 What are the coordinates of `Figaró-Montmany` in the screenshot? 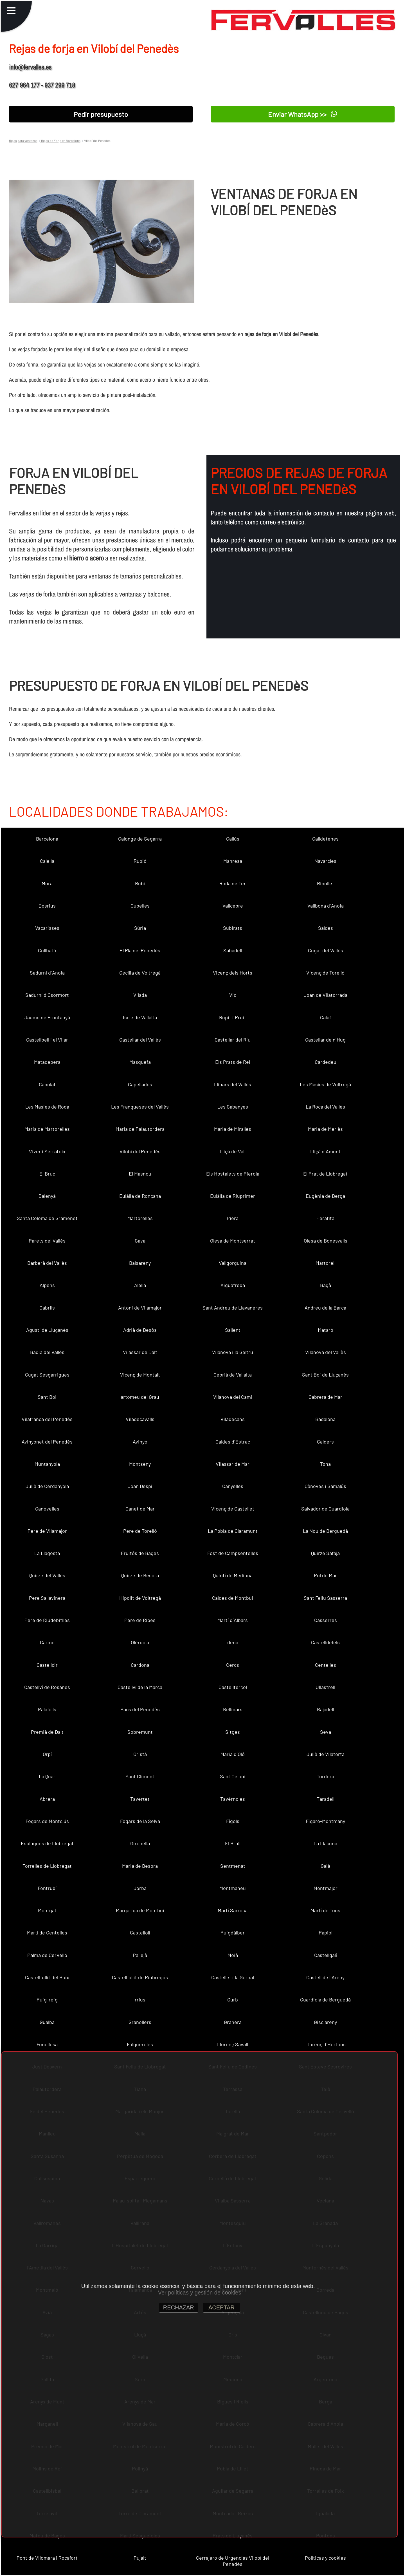 It's located at (325, 1821).